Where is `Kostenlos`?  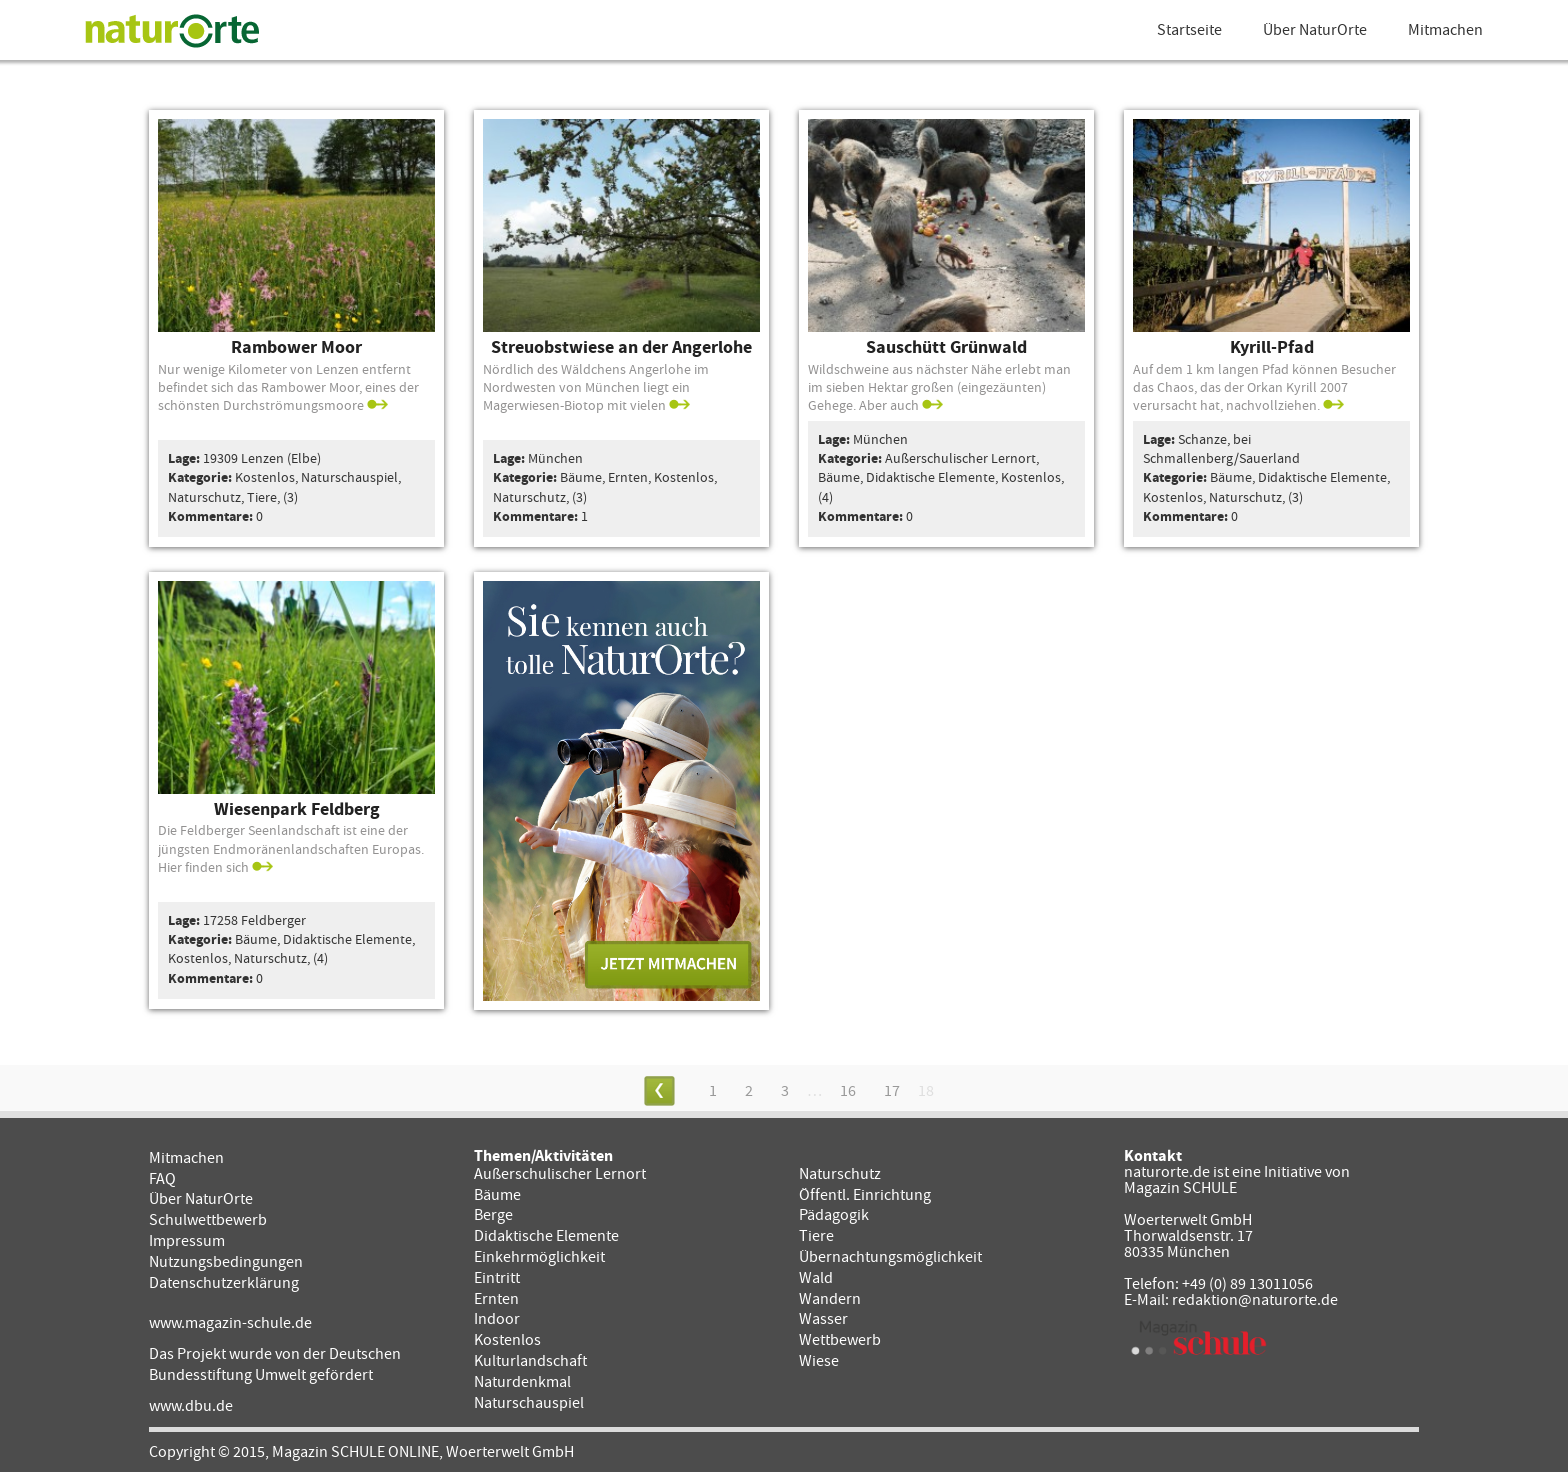
Kostenlos is located at coordinates (507, 1340).